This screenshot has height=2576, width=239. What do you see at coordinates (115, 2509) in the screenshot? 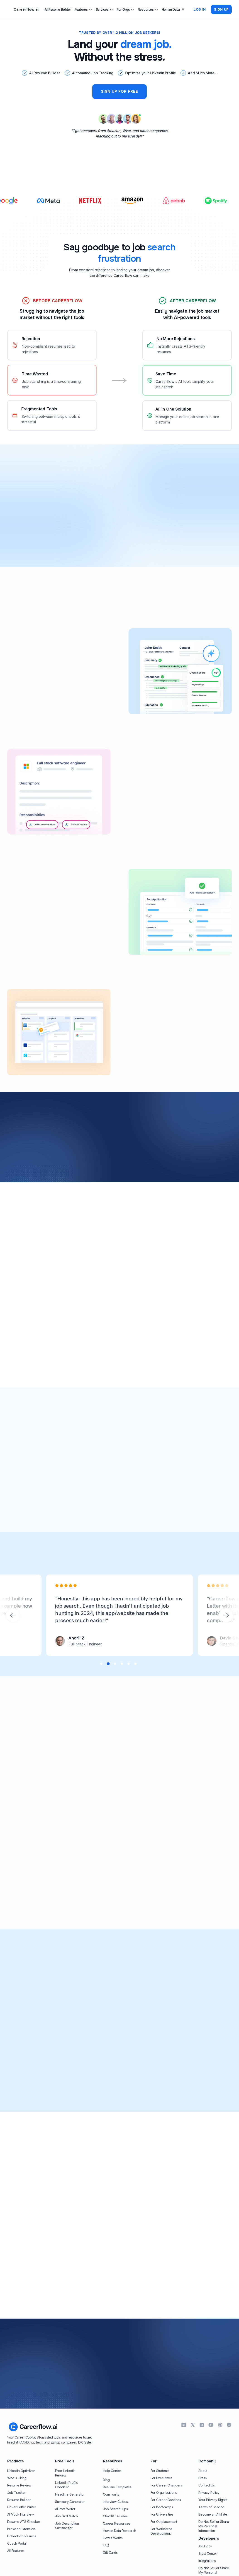
I see `Job Search Tips` at bounding box center [115, 2509].